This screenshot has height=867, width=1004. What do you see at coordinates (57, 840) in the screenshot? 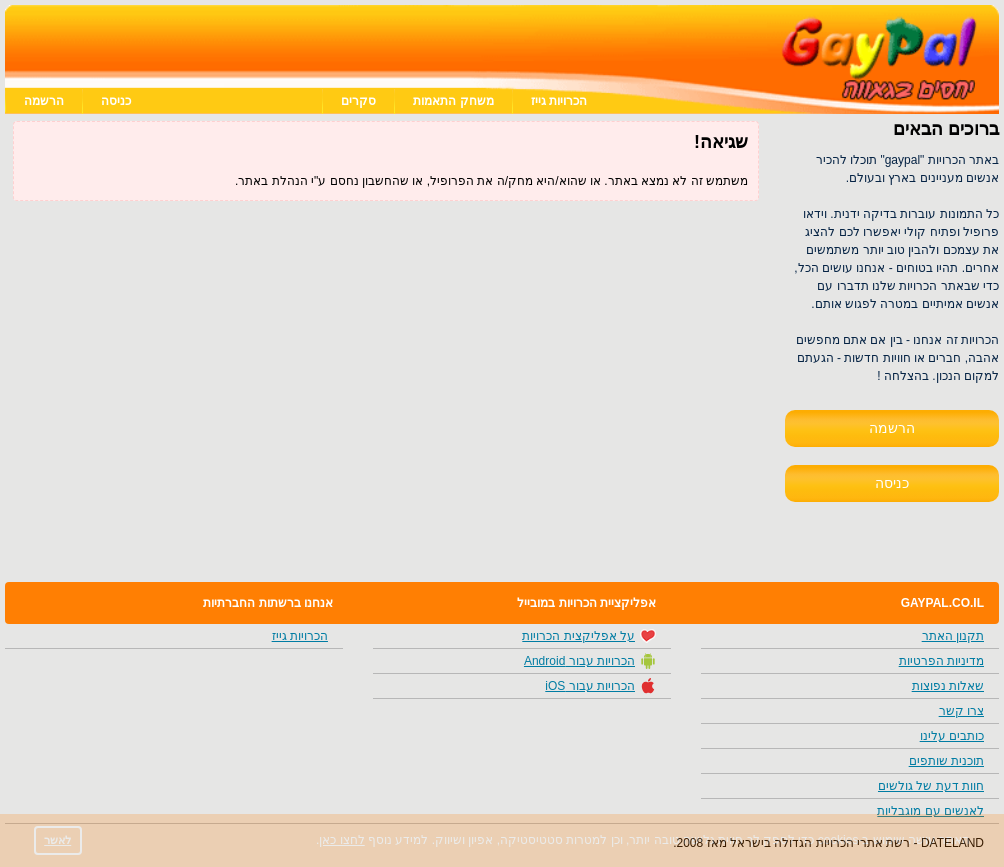
I see `לאשר` at bounding box center [57, 840].